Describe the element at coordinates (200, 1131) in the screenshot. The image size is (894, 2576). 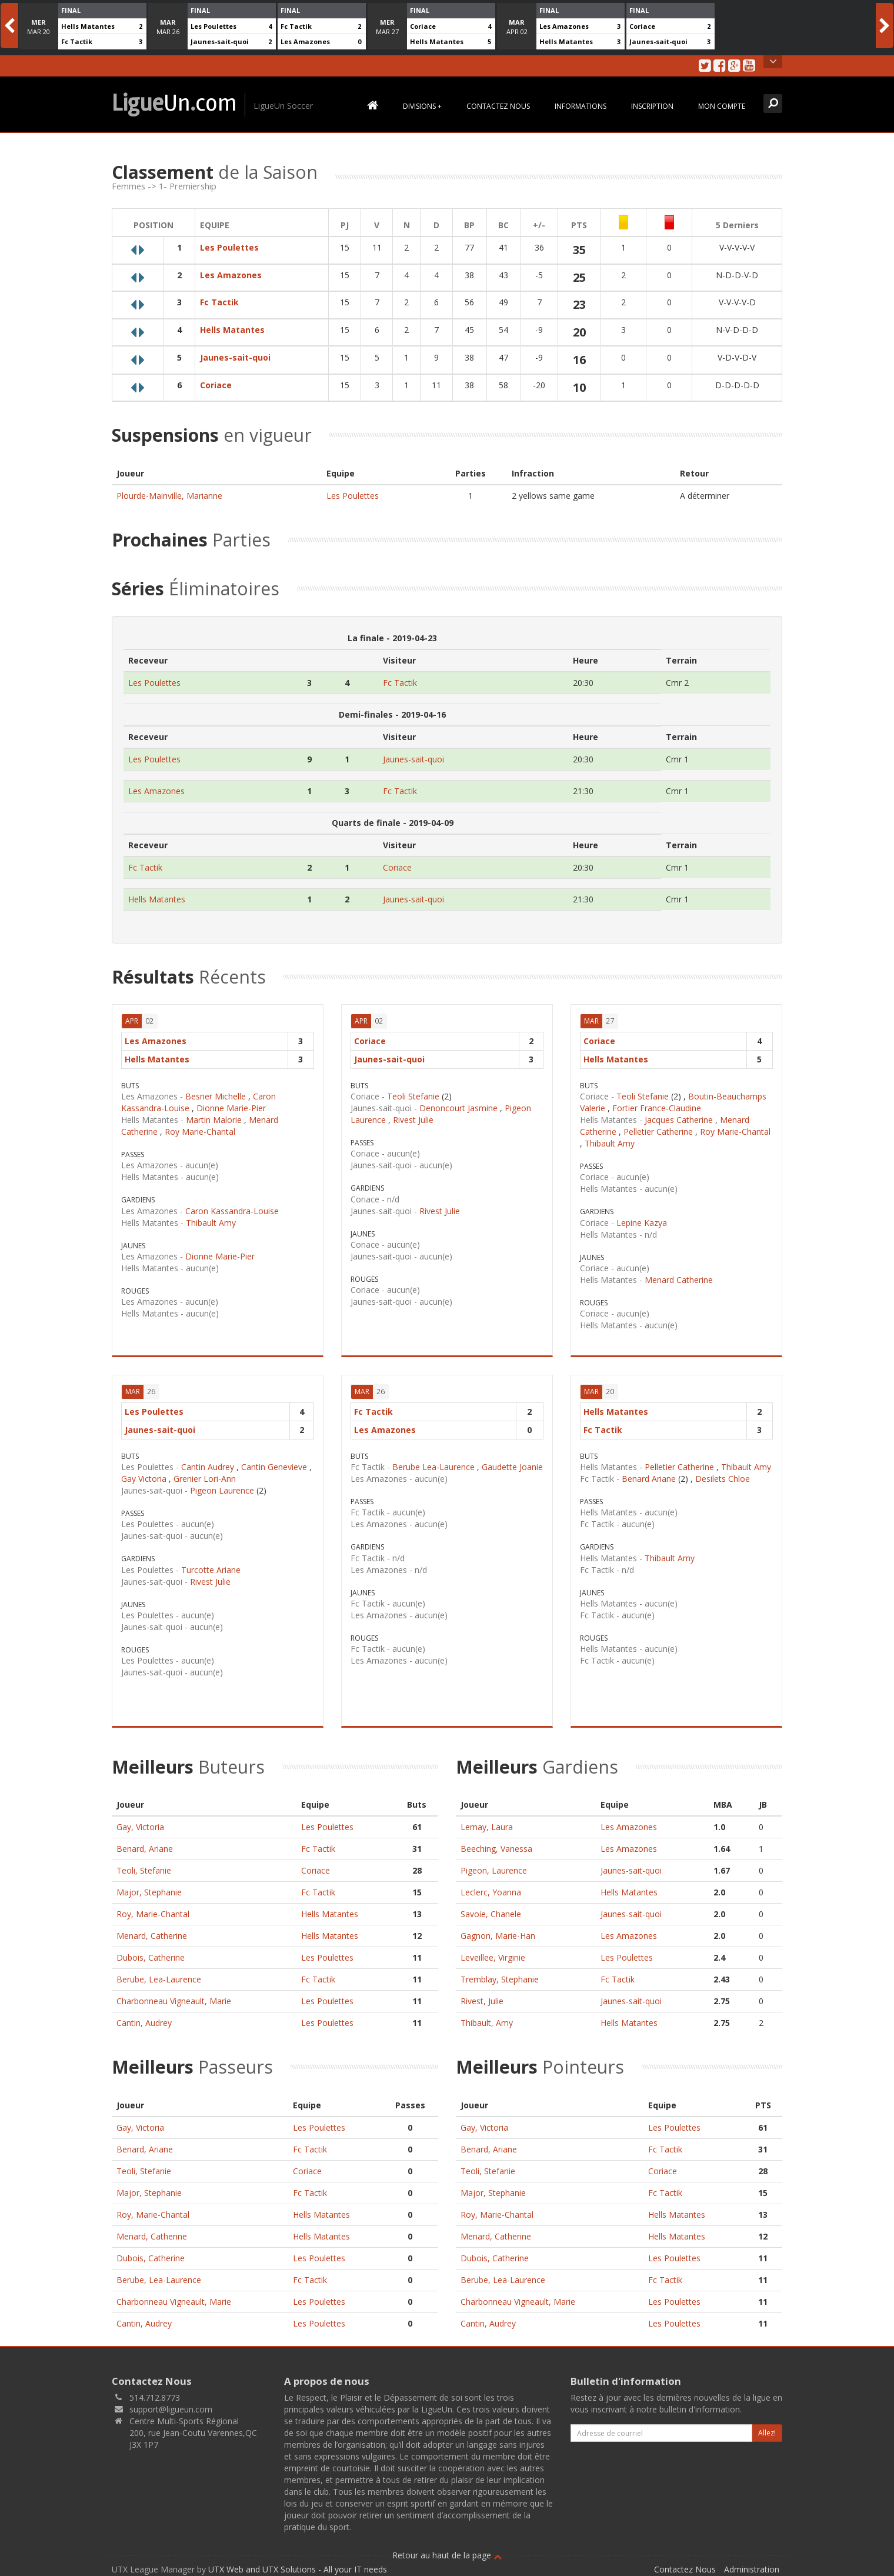
I see `Roy Marie-Chantal` at that location.